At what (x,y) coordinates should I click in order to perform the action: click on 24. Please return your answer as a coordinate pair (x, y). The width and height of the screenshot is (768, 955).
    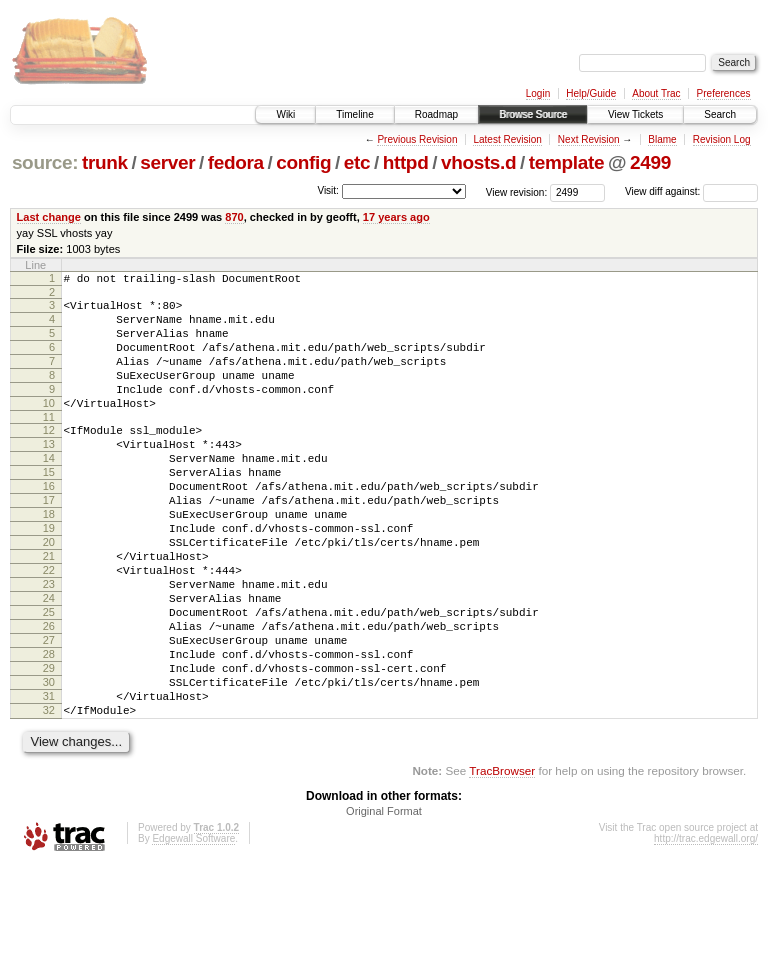
    Looking at the image, I should click on (49, 661).